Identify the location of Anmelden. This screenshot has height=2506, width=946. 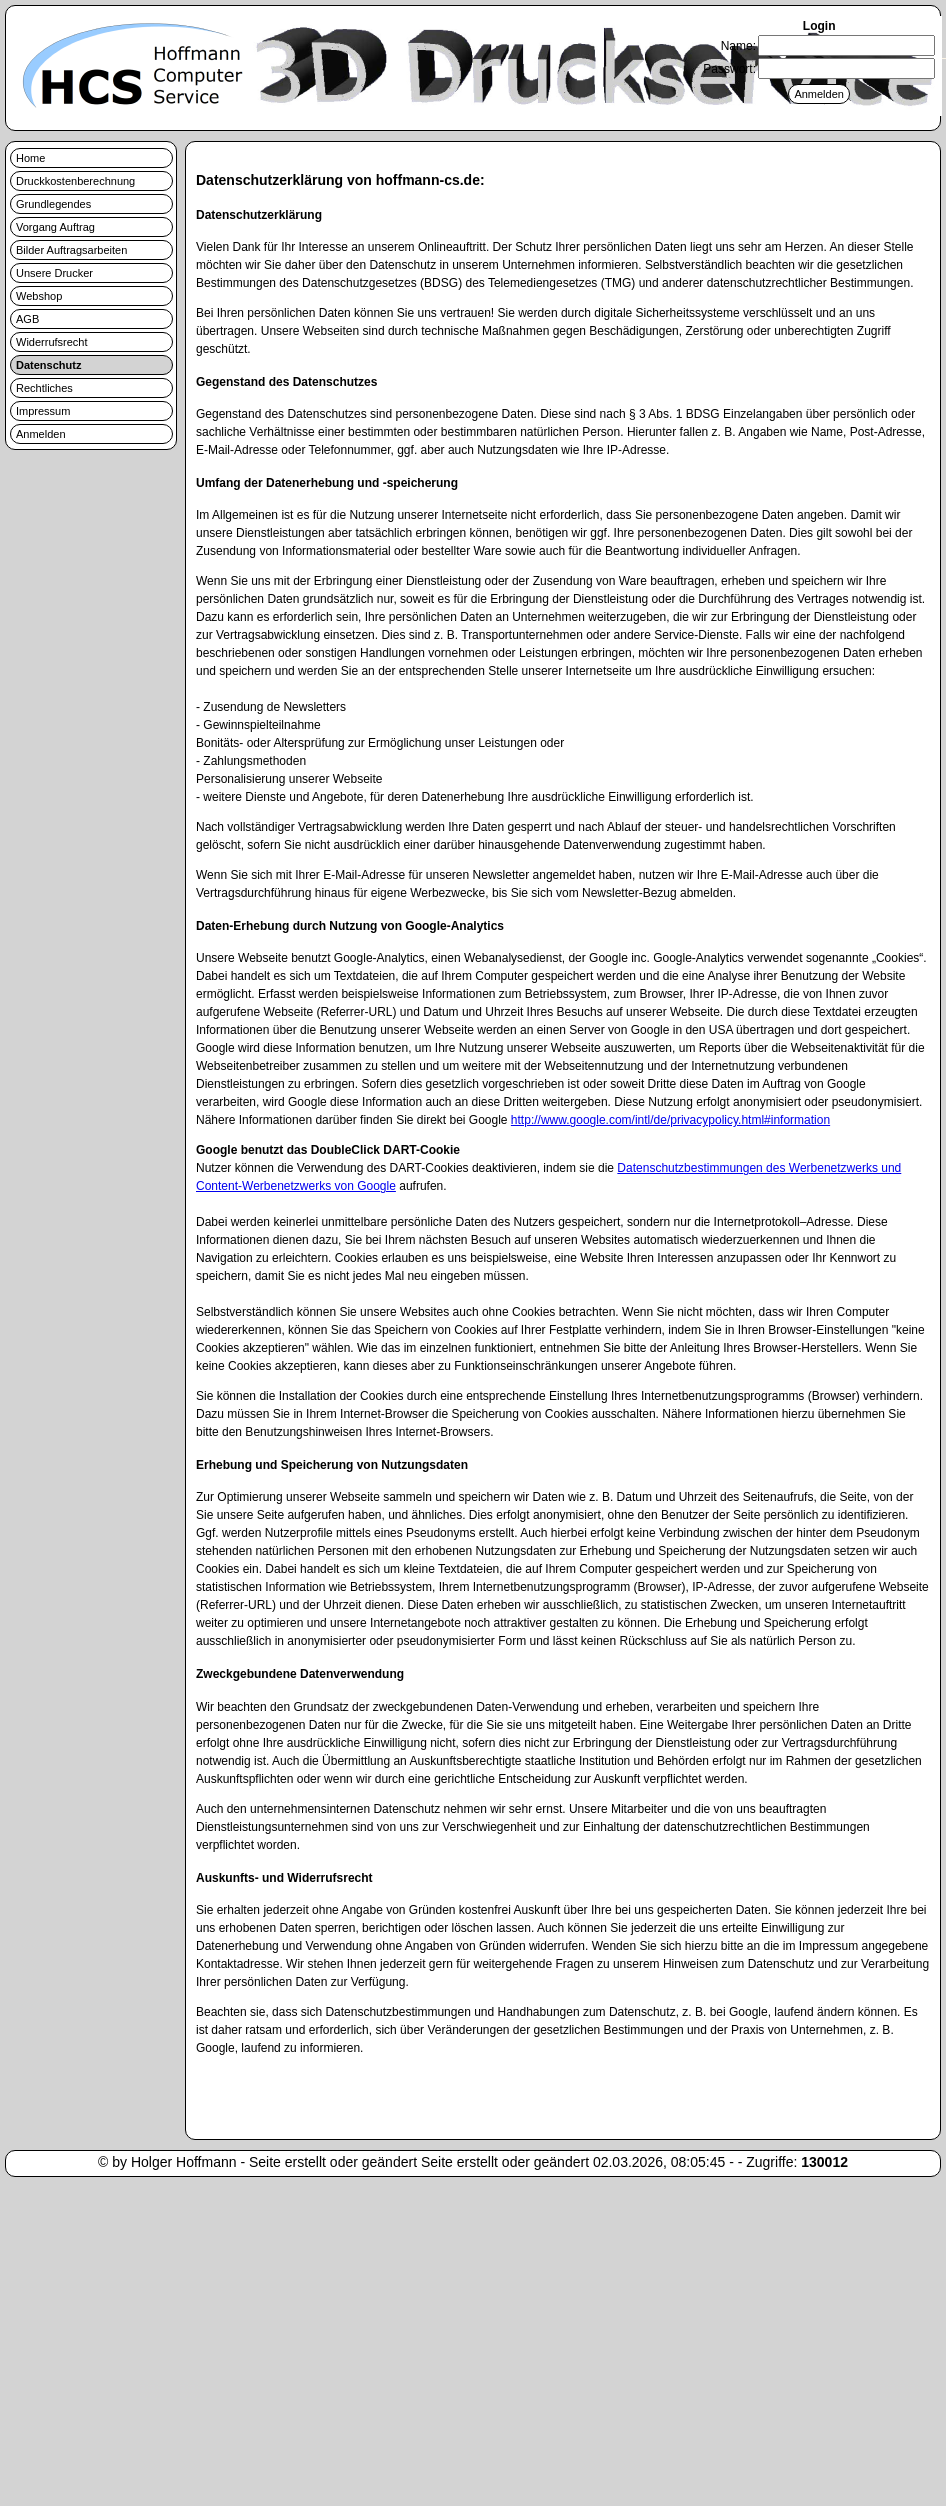
(41, 434).